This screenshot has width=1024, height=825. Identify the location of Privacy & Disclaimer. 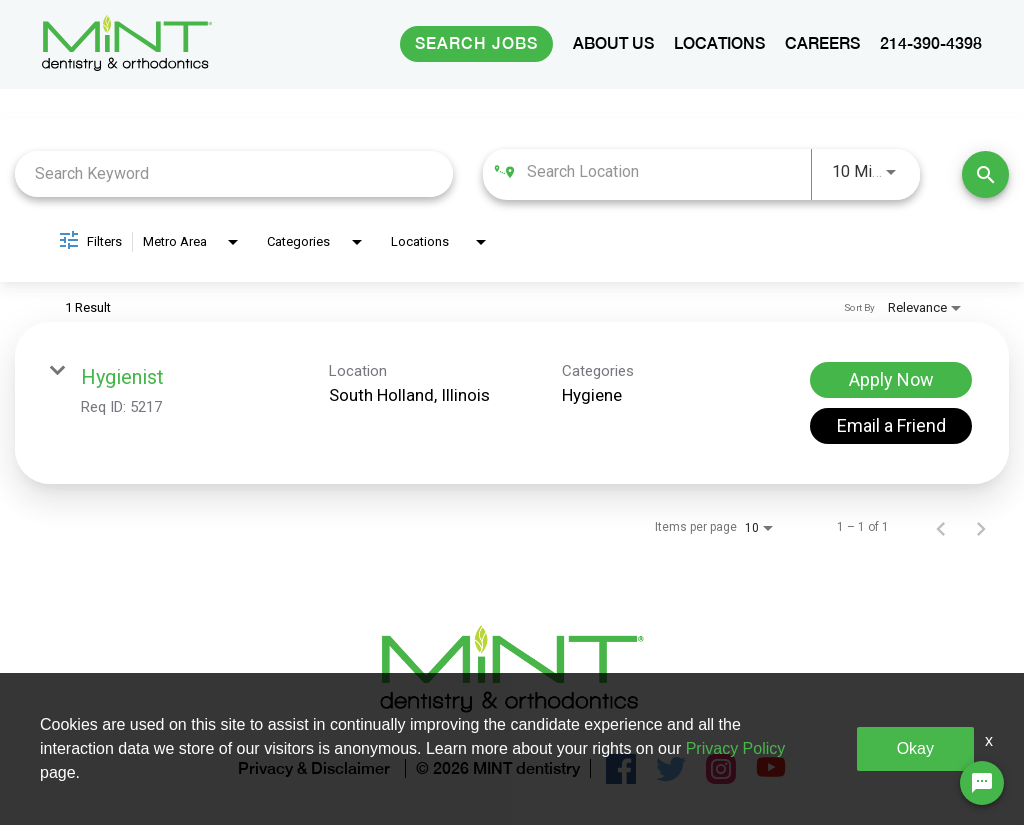
(314, 770).